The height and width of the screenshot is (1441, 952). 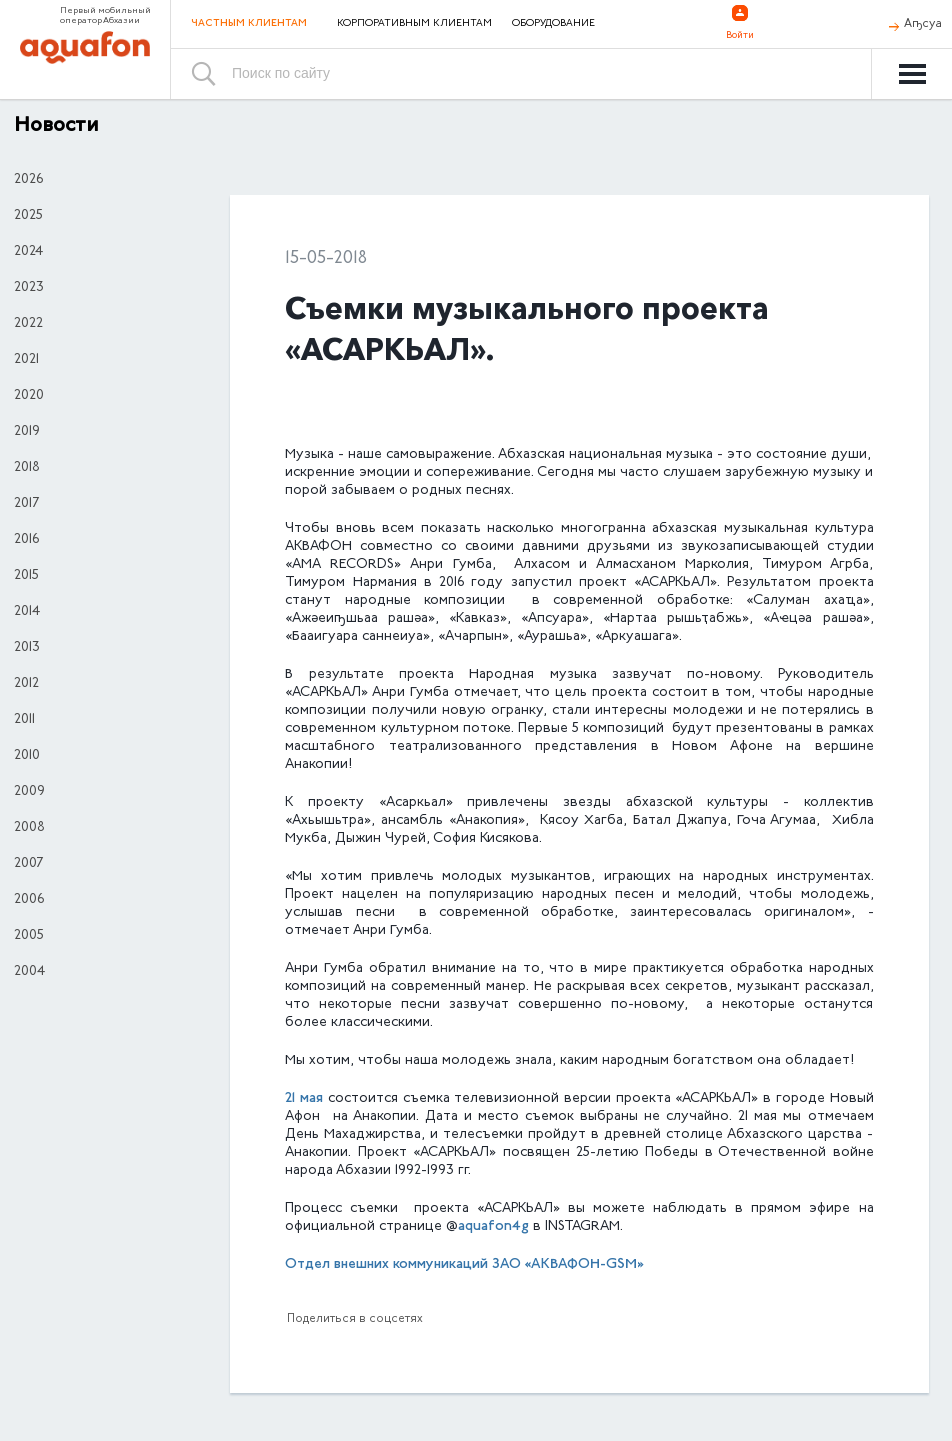 I want to click on 2008, so click(x=29, y=828).